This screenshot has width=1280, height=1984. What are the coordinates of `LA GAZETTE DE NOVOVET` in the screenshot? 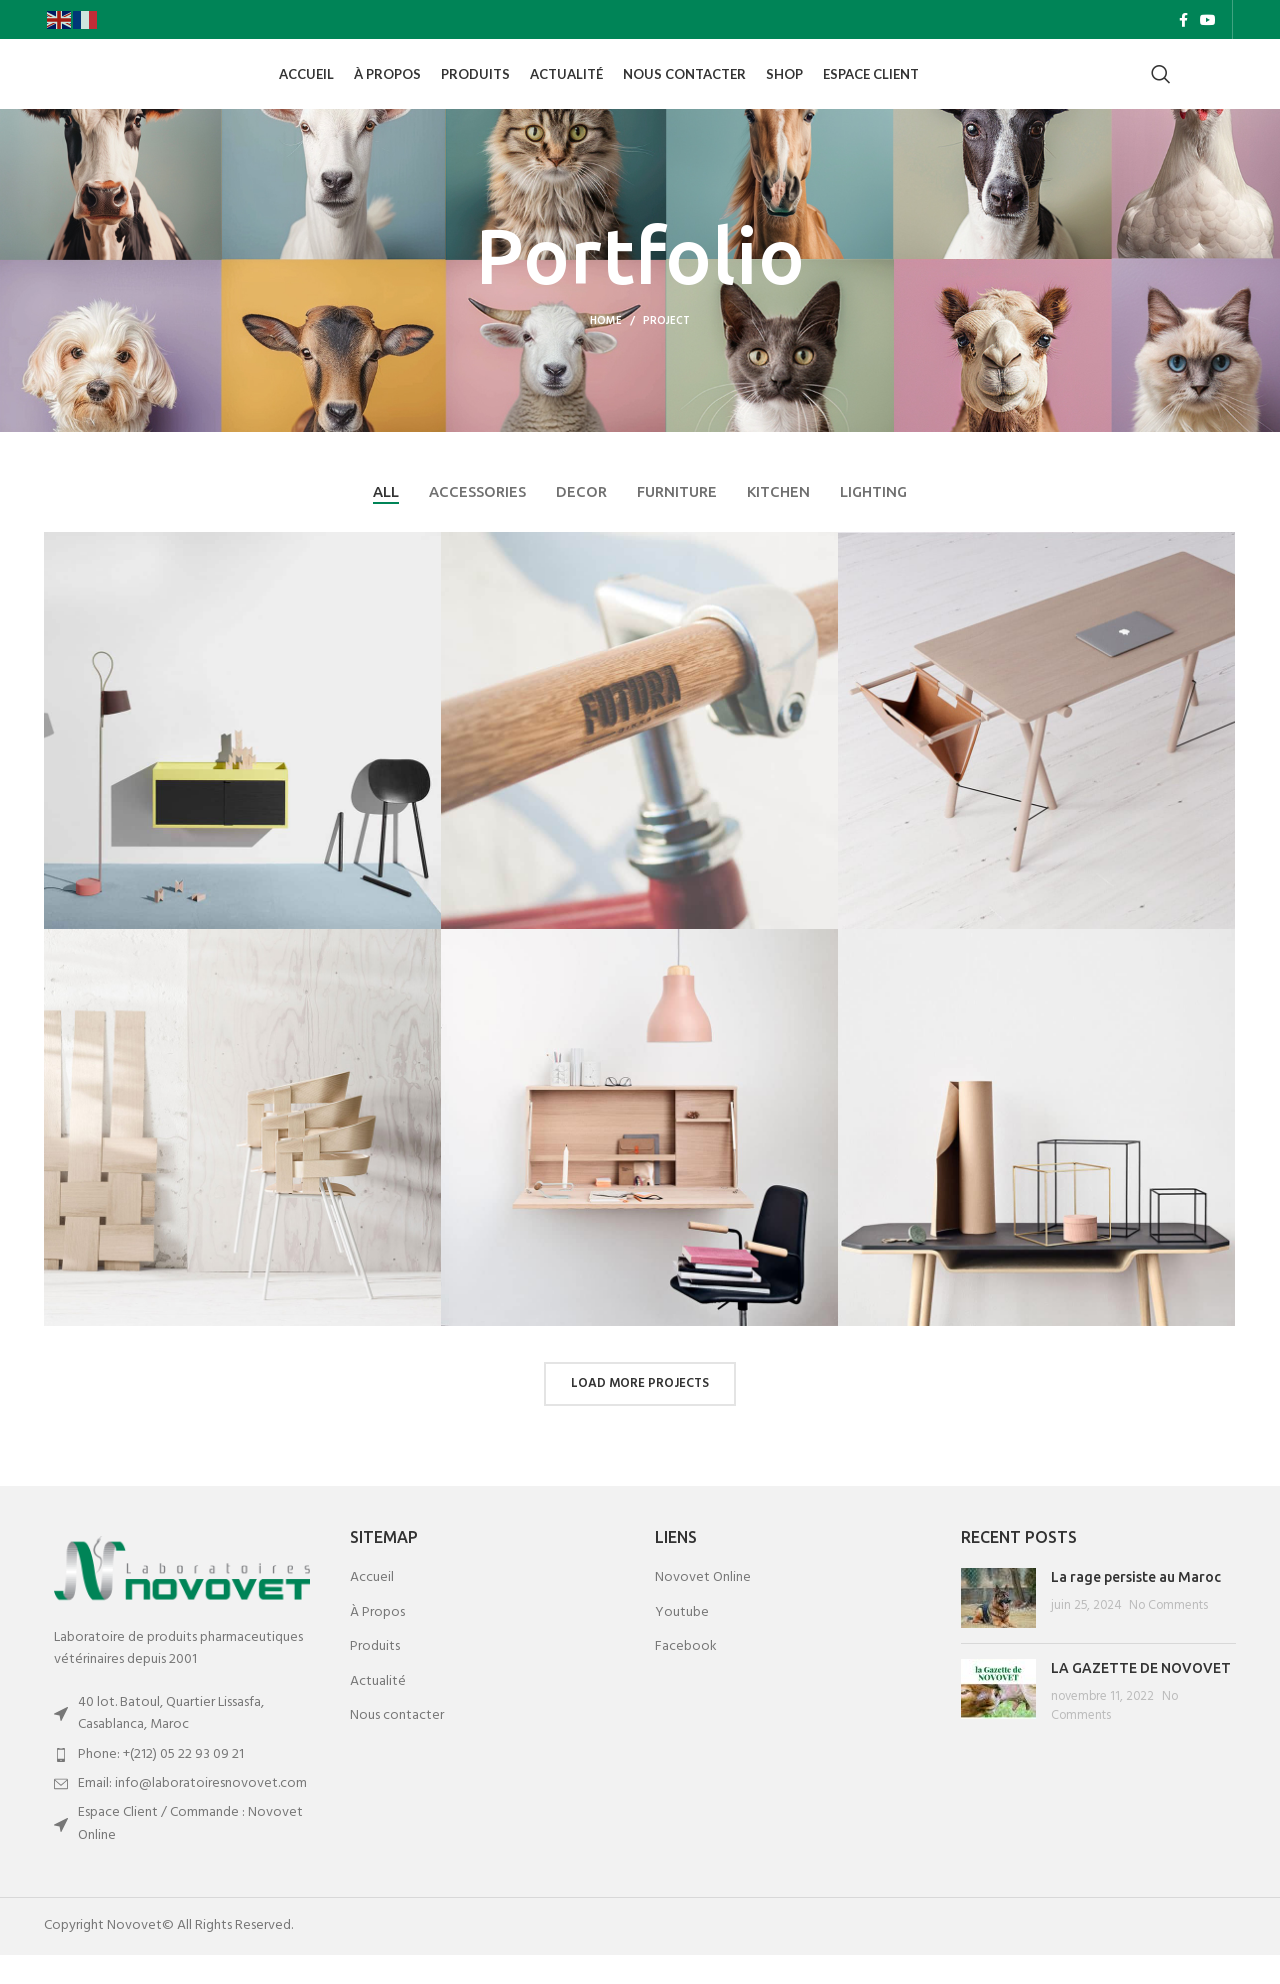 It's located at (1141, 1697).